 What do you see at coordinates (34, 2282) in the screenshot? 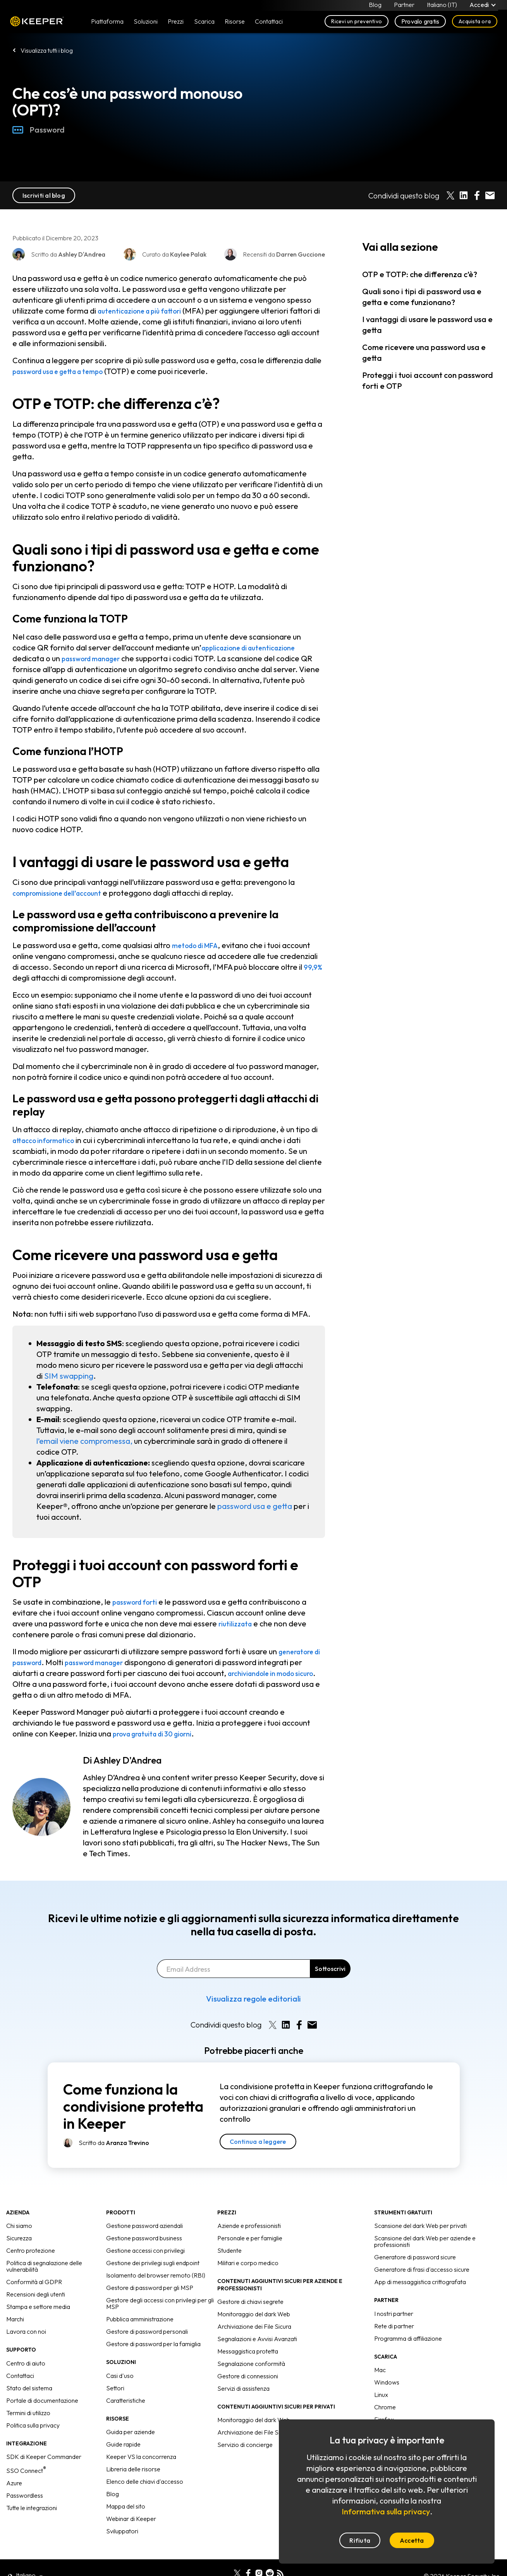
I see `Conformità al GDPR` at bounding box center [34, 2282].